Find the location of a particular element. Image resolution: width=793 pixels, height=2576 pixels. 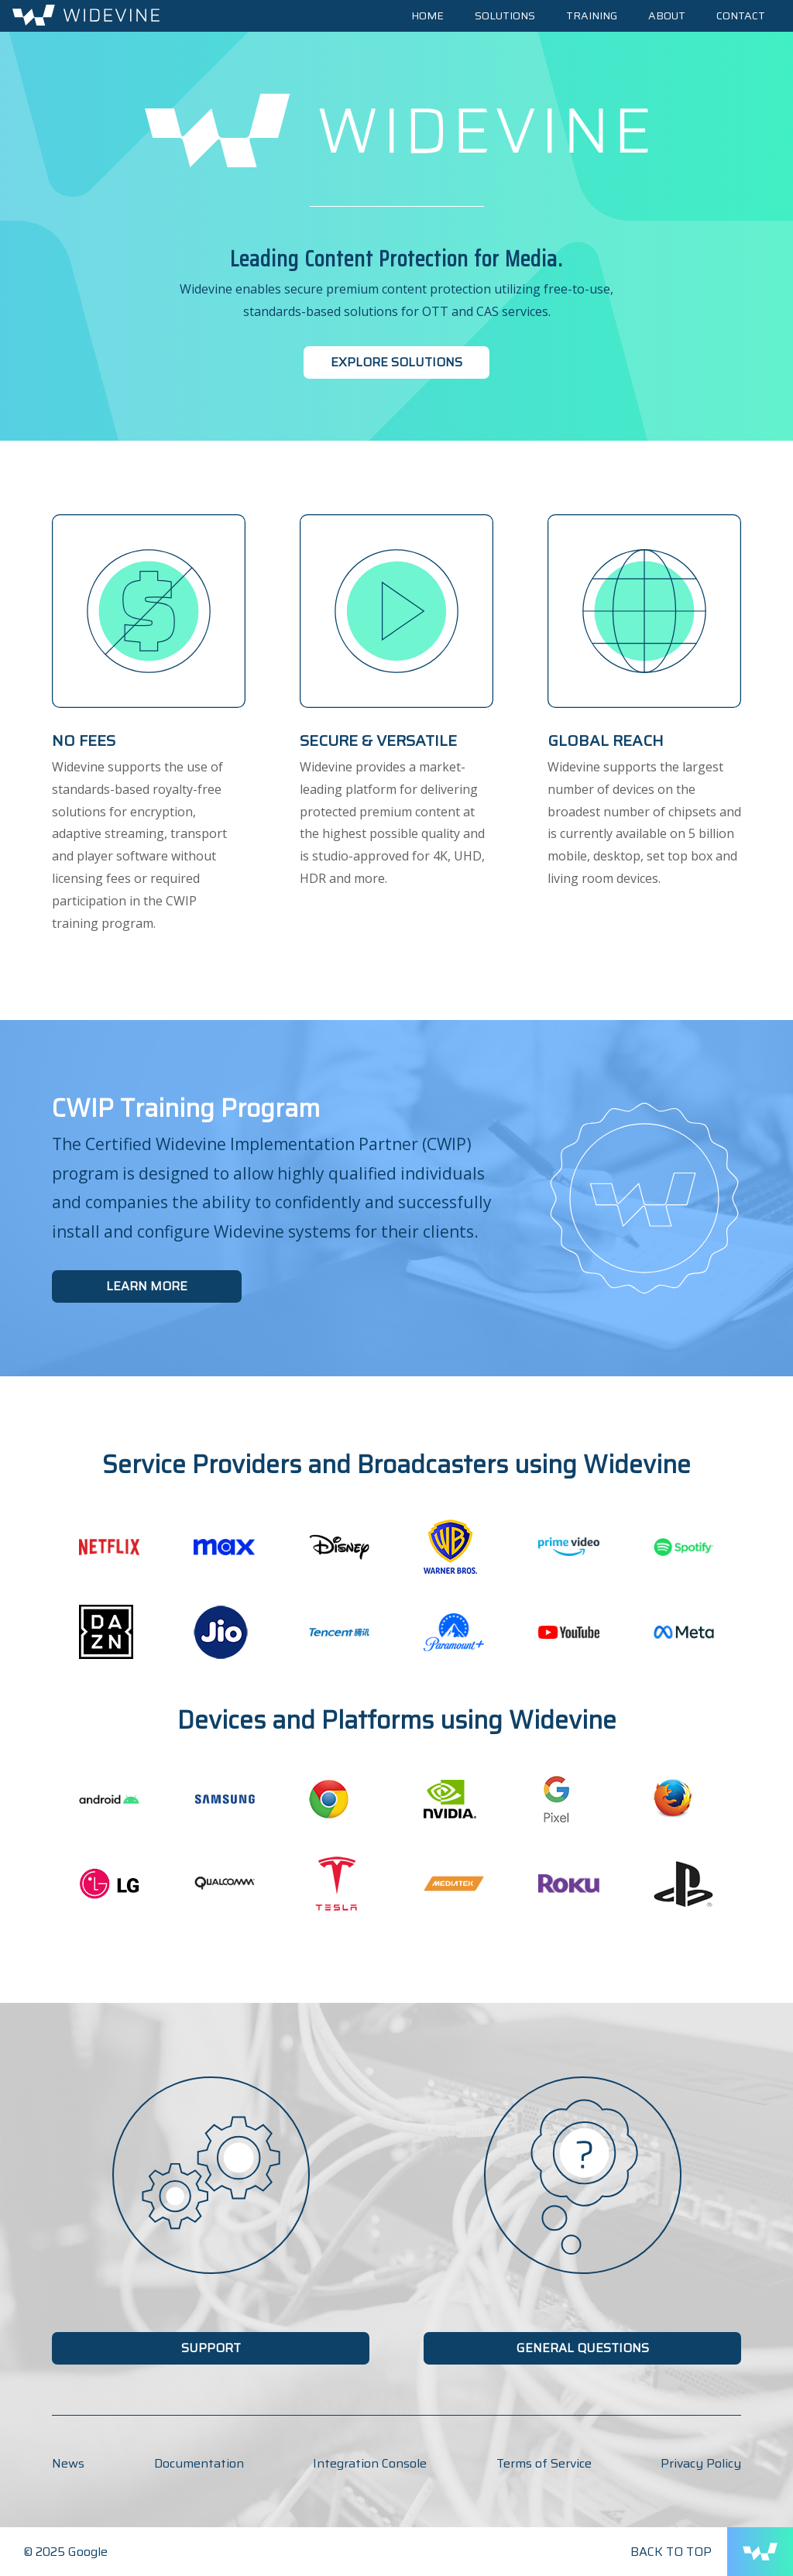

Explore Solutions is located at coordinates (396, 362).